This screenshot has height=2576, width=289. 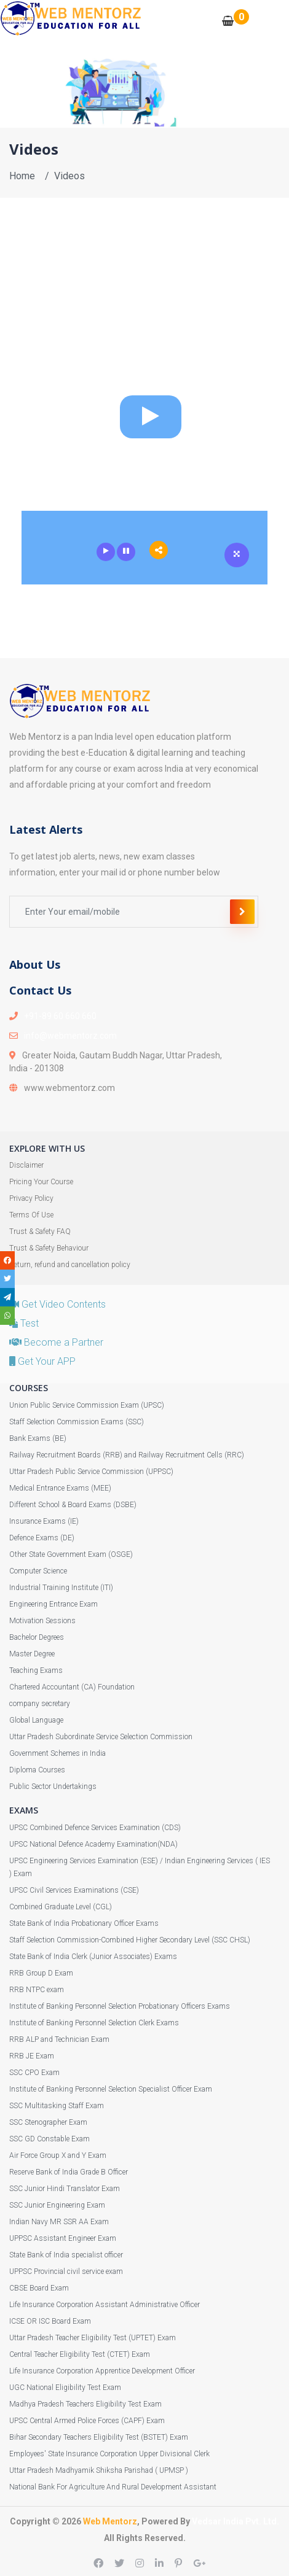 I want to click on Medical Entrance Exams (MEE), so click(x=60, y=1488).